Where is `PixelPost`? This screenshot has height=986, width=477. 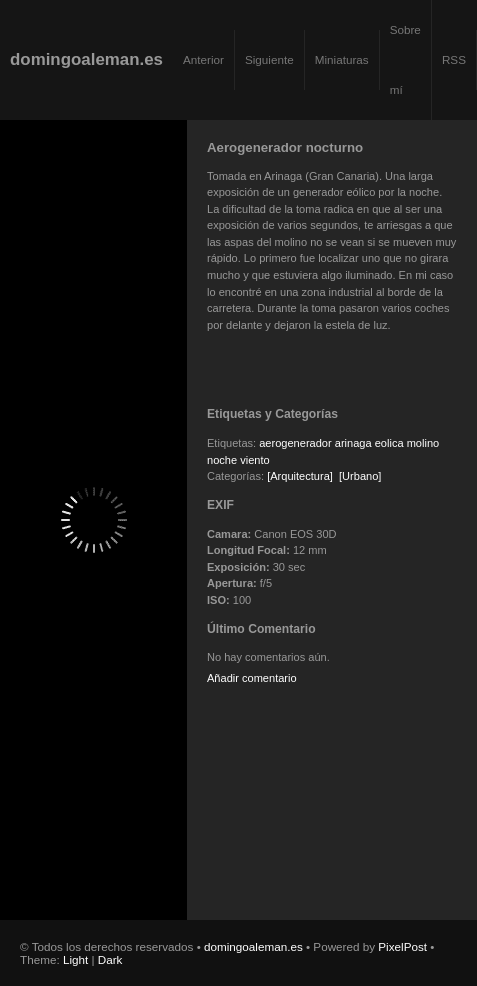
PixelPost is located at coordinates (402, 946).